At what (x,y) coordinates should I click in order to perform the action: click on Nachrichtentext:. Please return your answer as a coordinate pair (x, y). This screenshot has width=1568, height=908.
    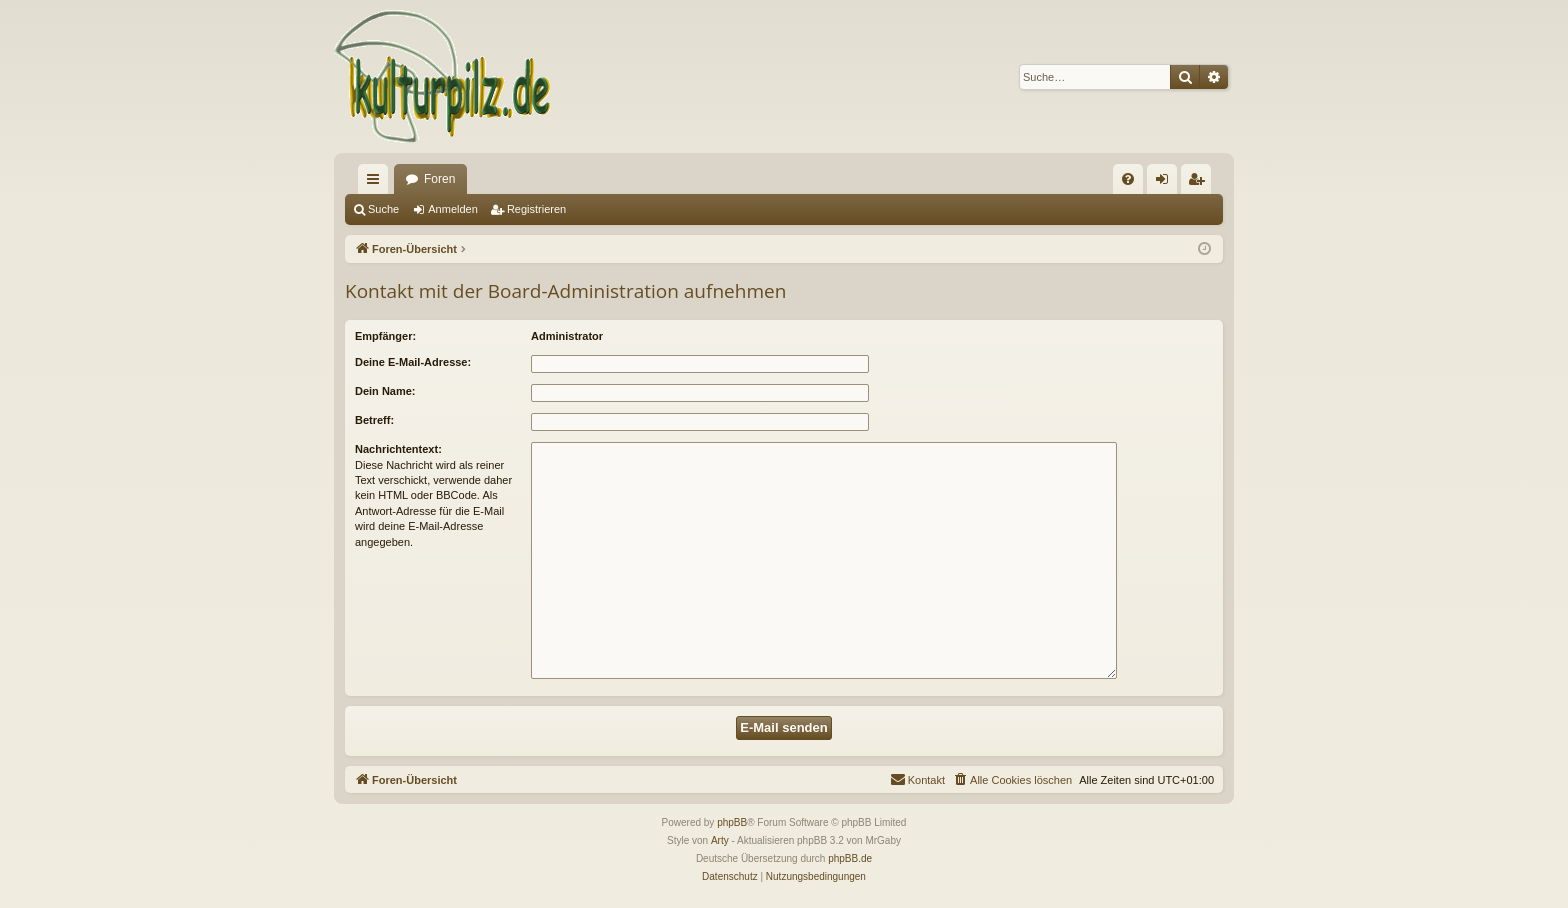
    Looking at the image, I should click on (398, 449).